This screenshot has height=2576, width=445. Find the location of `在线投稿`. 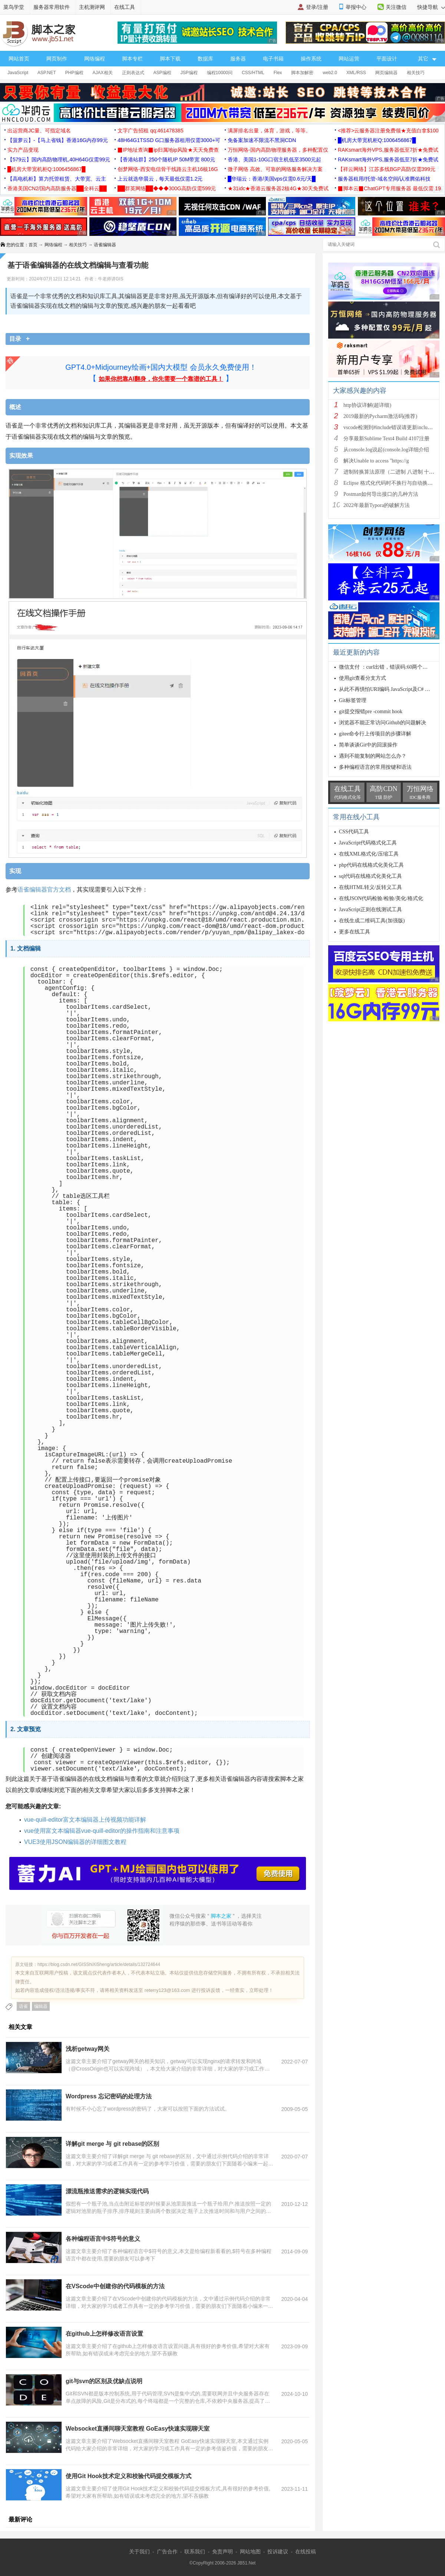

在线投稿 is located at coordinates (305, 2551).